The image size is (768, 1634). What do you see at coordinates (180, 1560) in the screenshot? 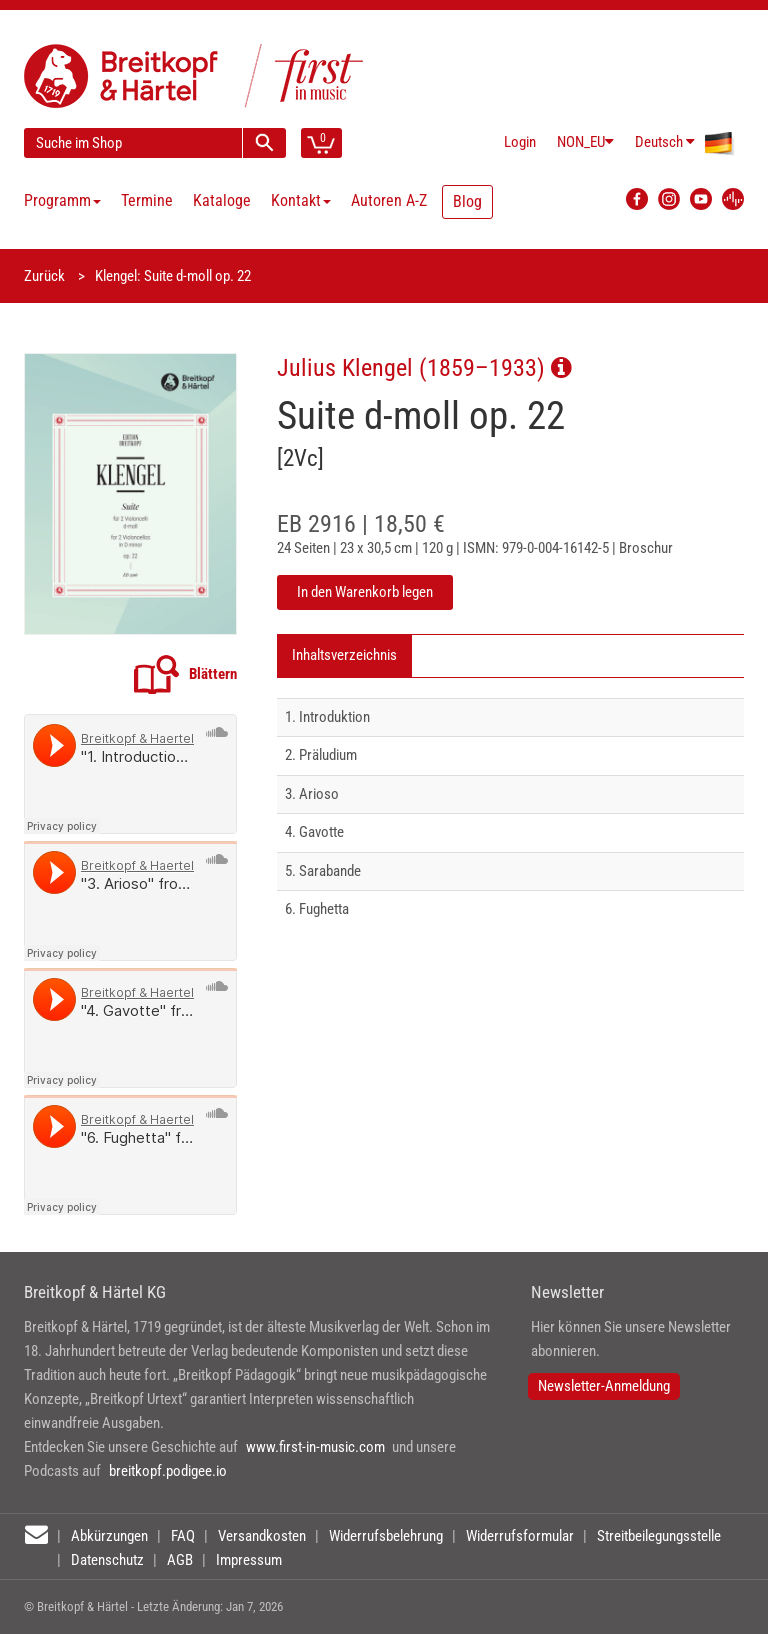
I see `AGB` at bounding box center [180, 1560].